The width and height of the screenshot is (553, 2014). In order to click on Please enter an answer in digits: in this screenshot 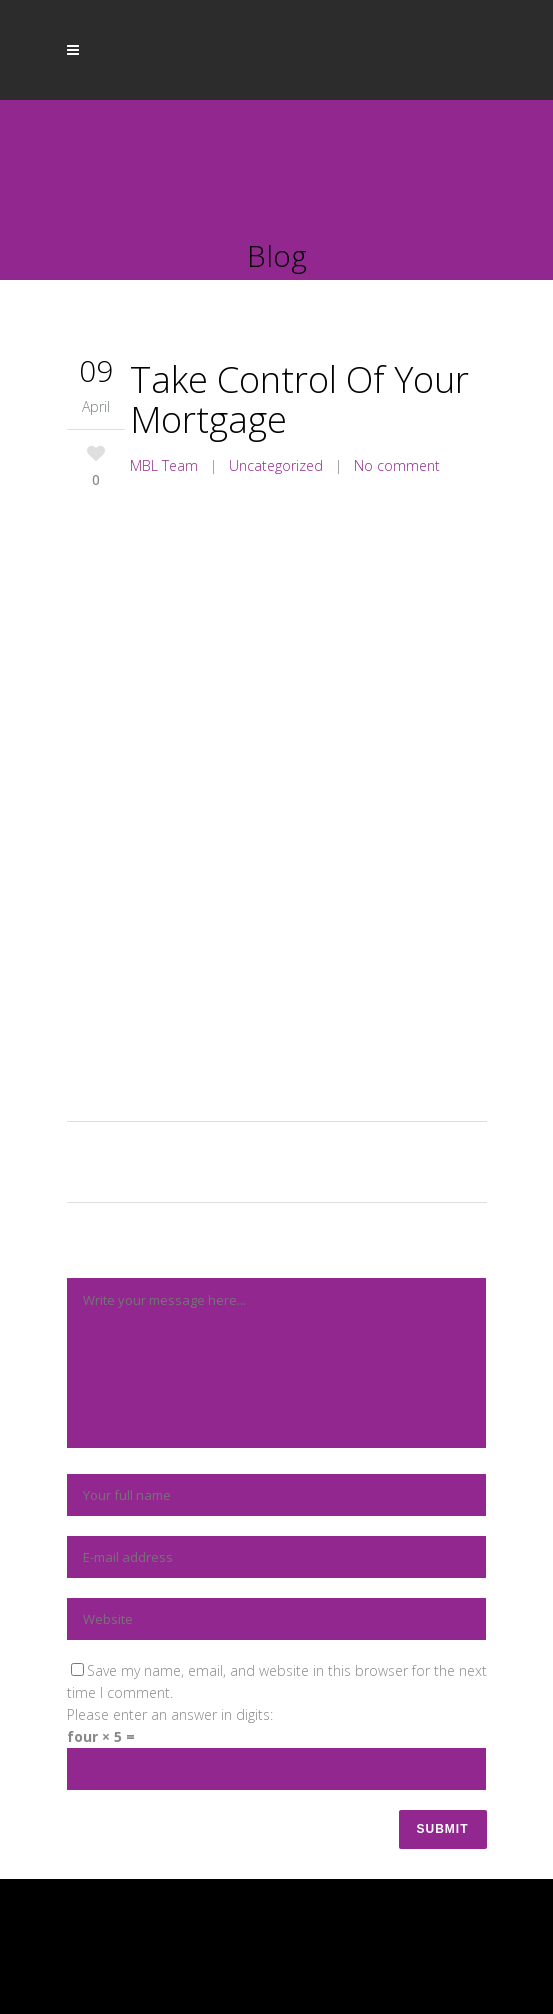, I will do `click(170, 1714)`.